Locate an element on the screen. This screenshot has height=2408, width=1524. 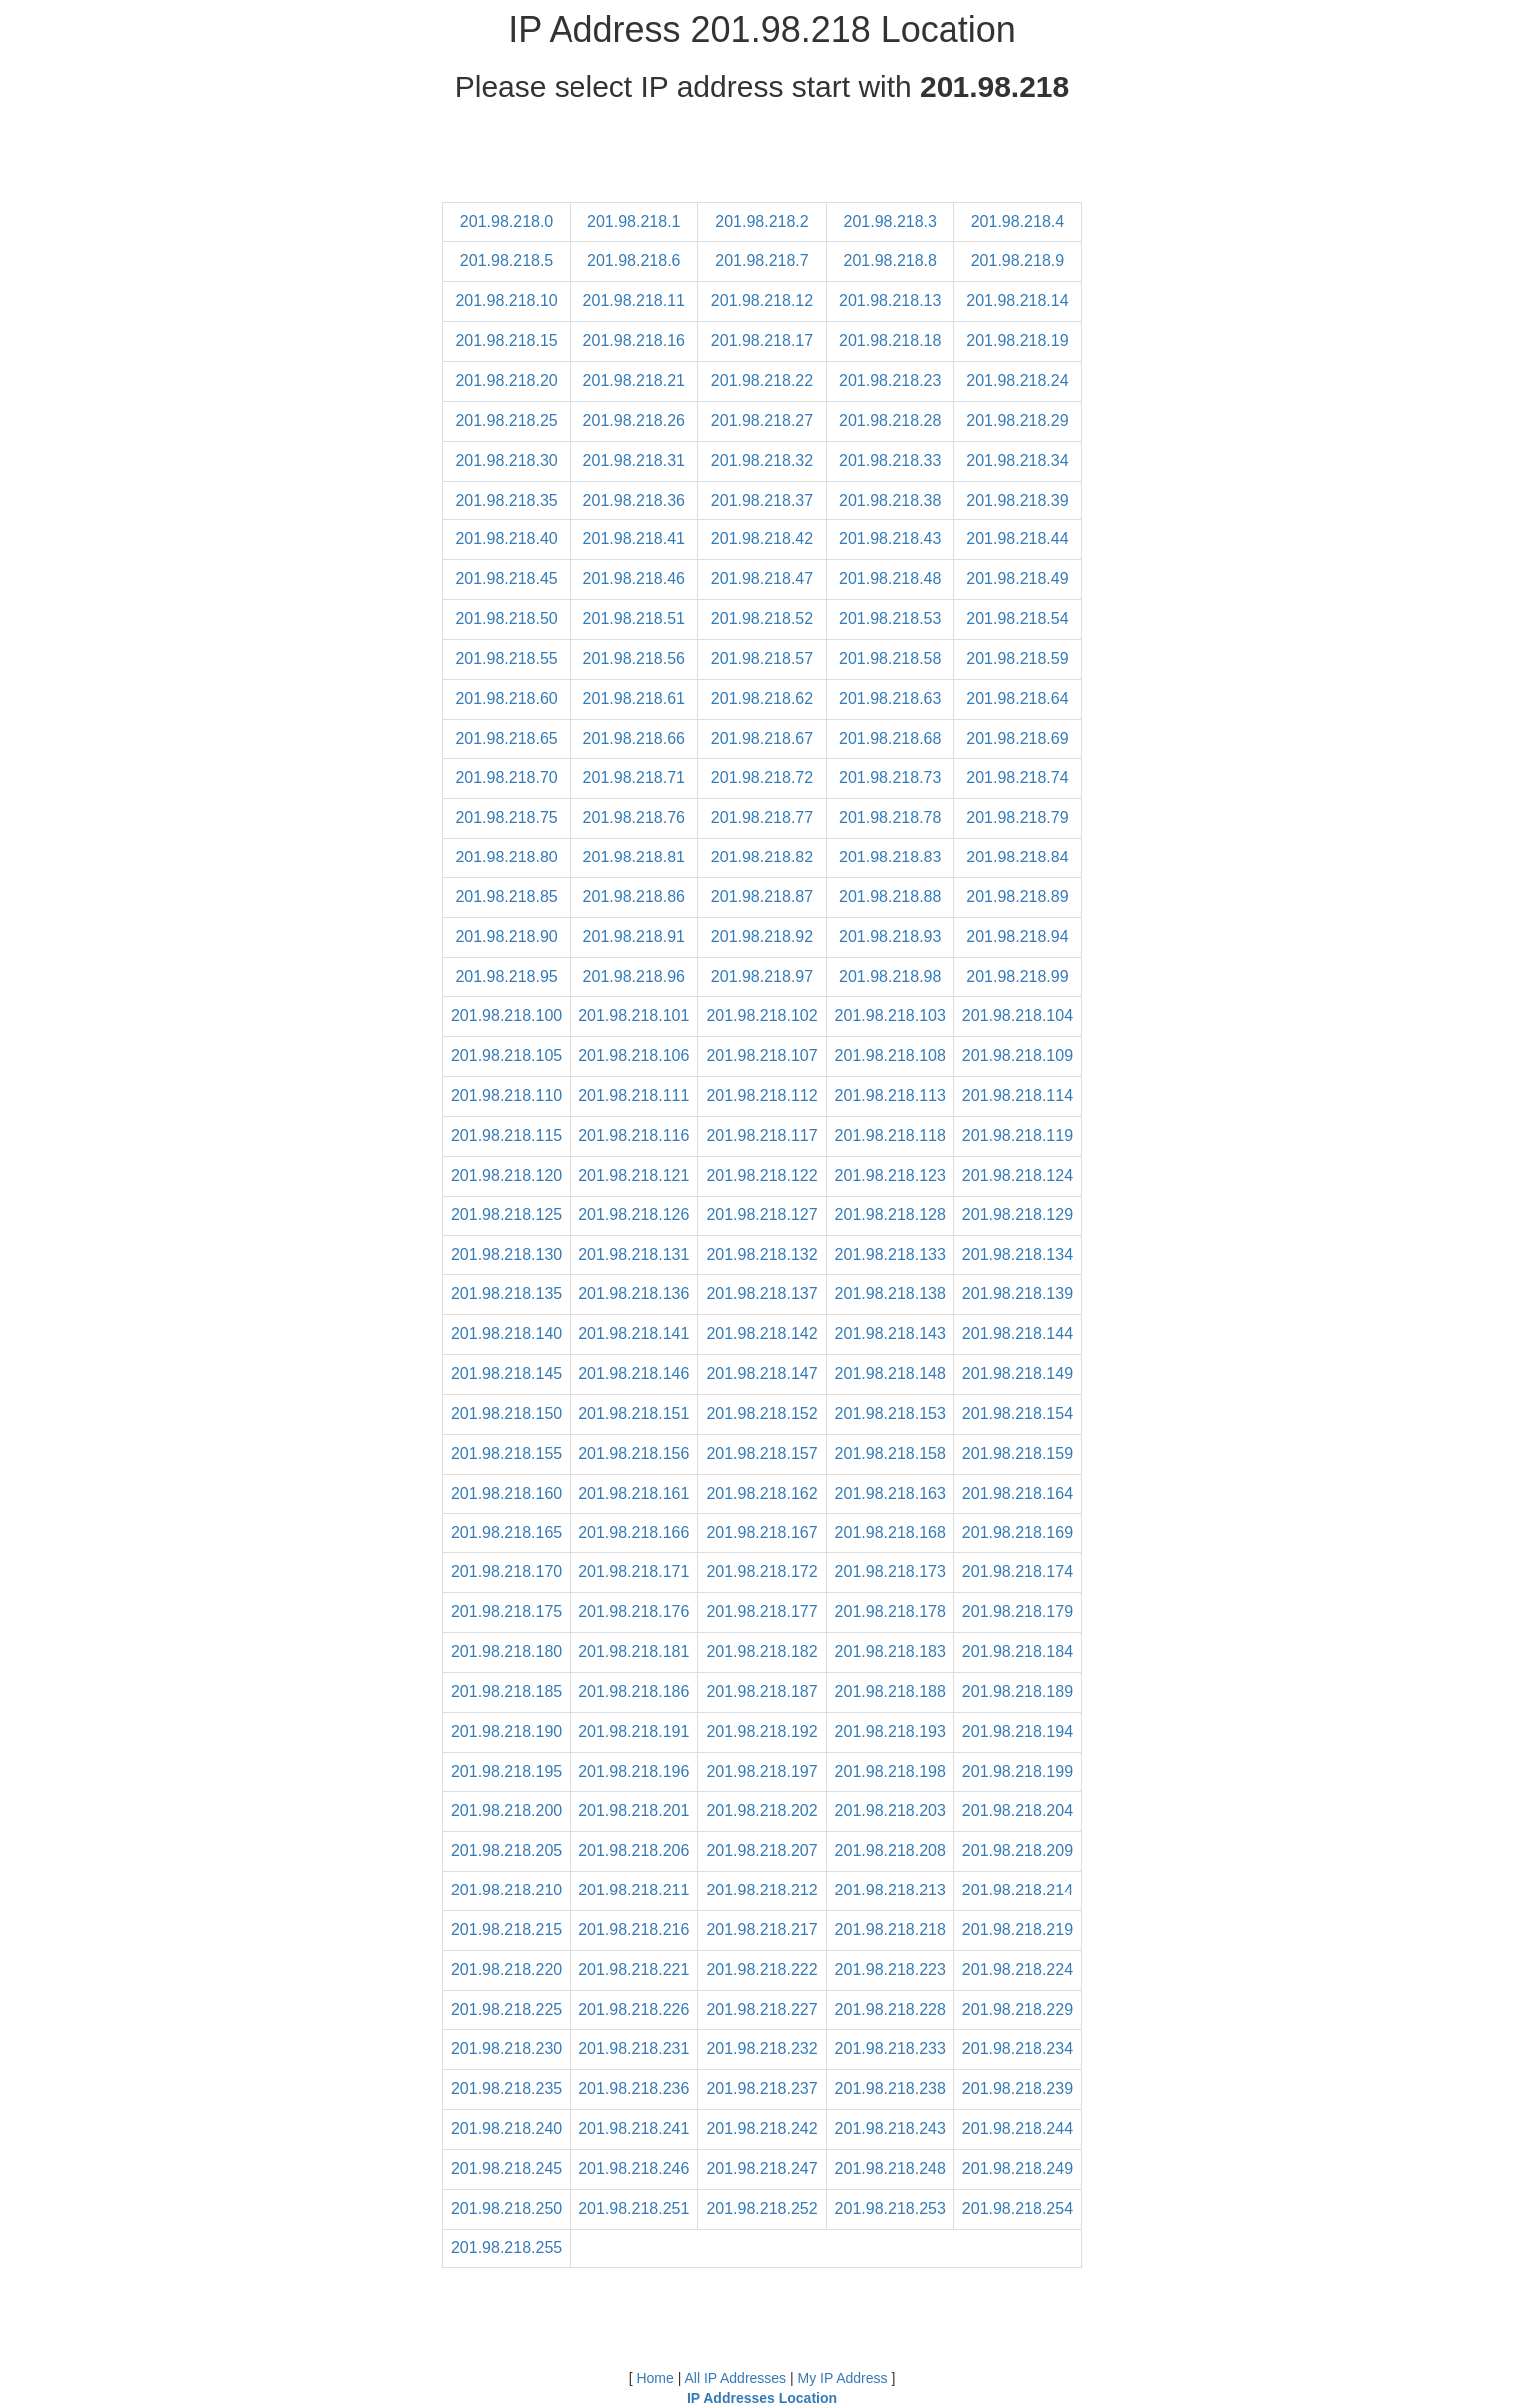
201.98.218.191 is located at coordinates (633, 1731).